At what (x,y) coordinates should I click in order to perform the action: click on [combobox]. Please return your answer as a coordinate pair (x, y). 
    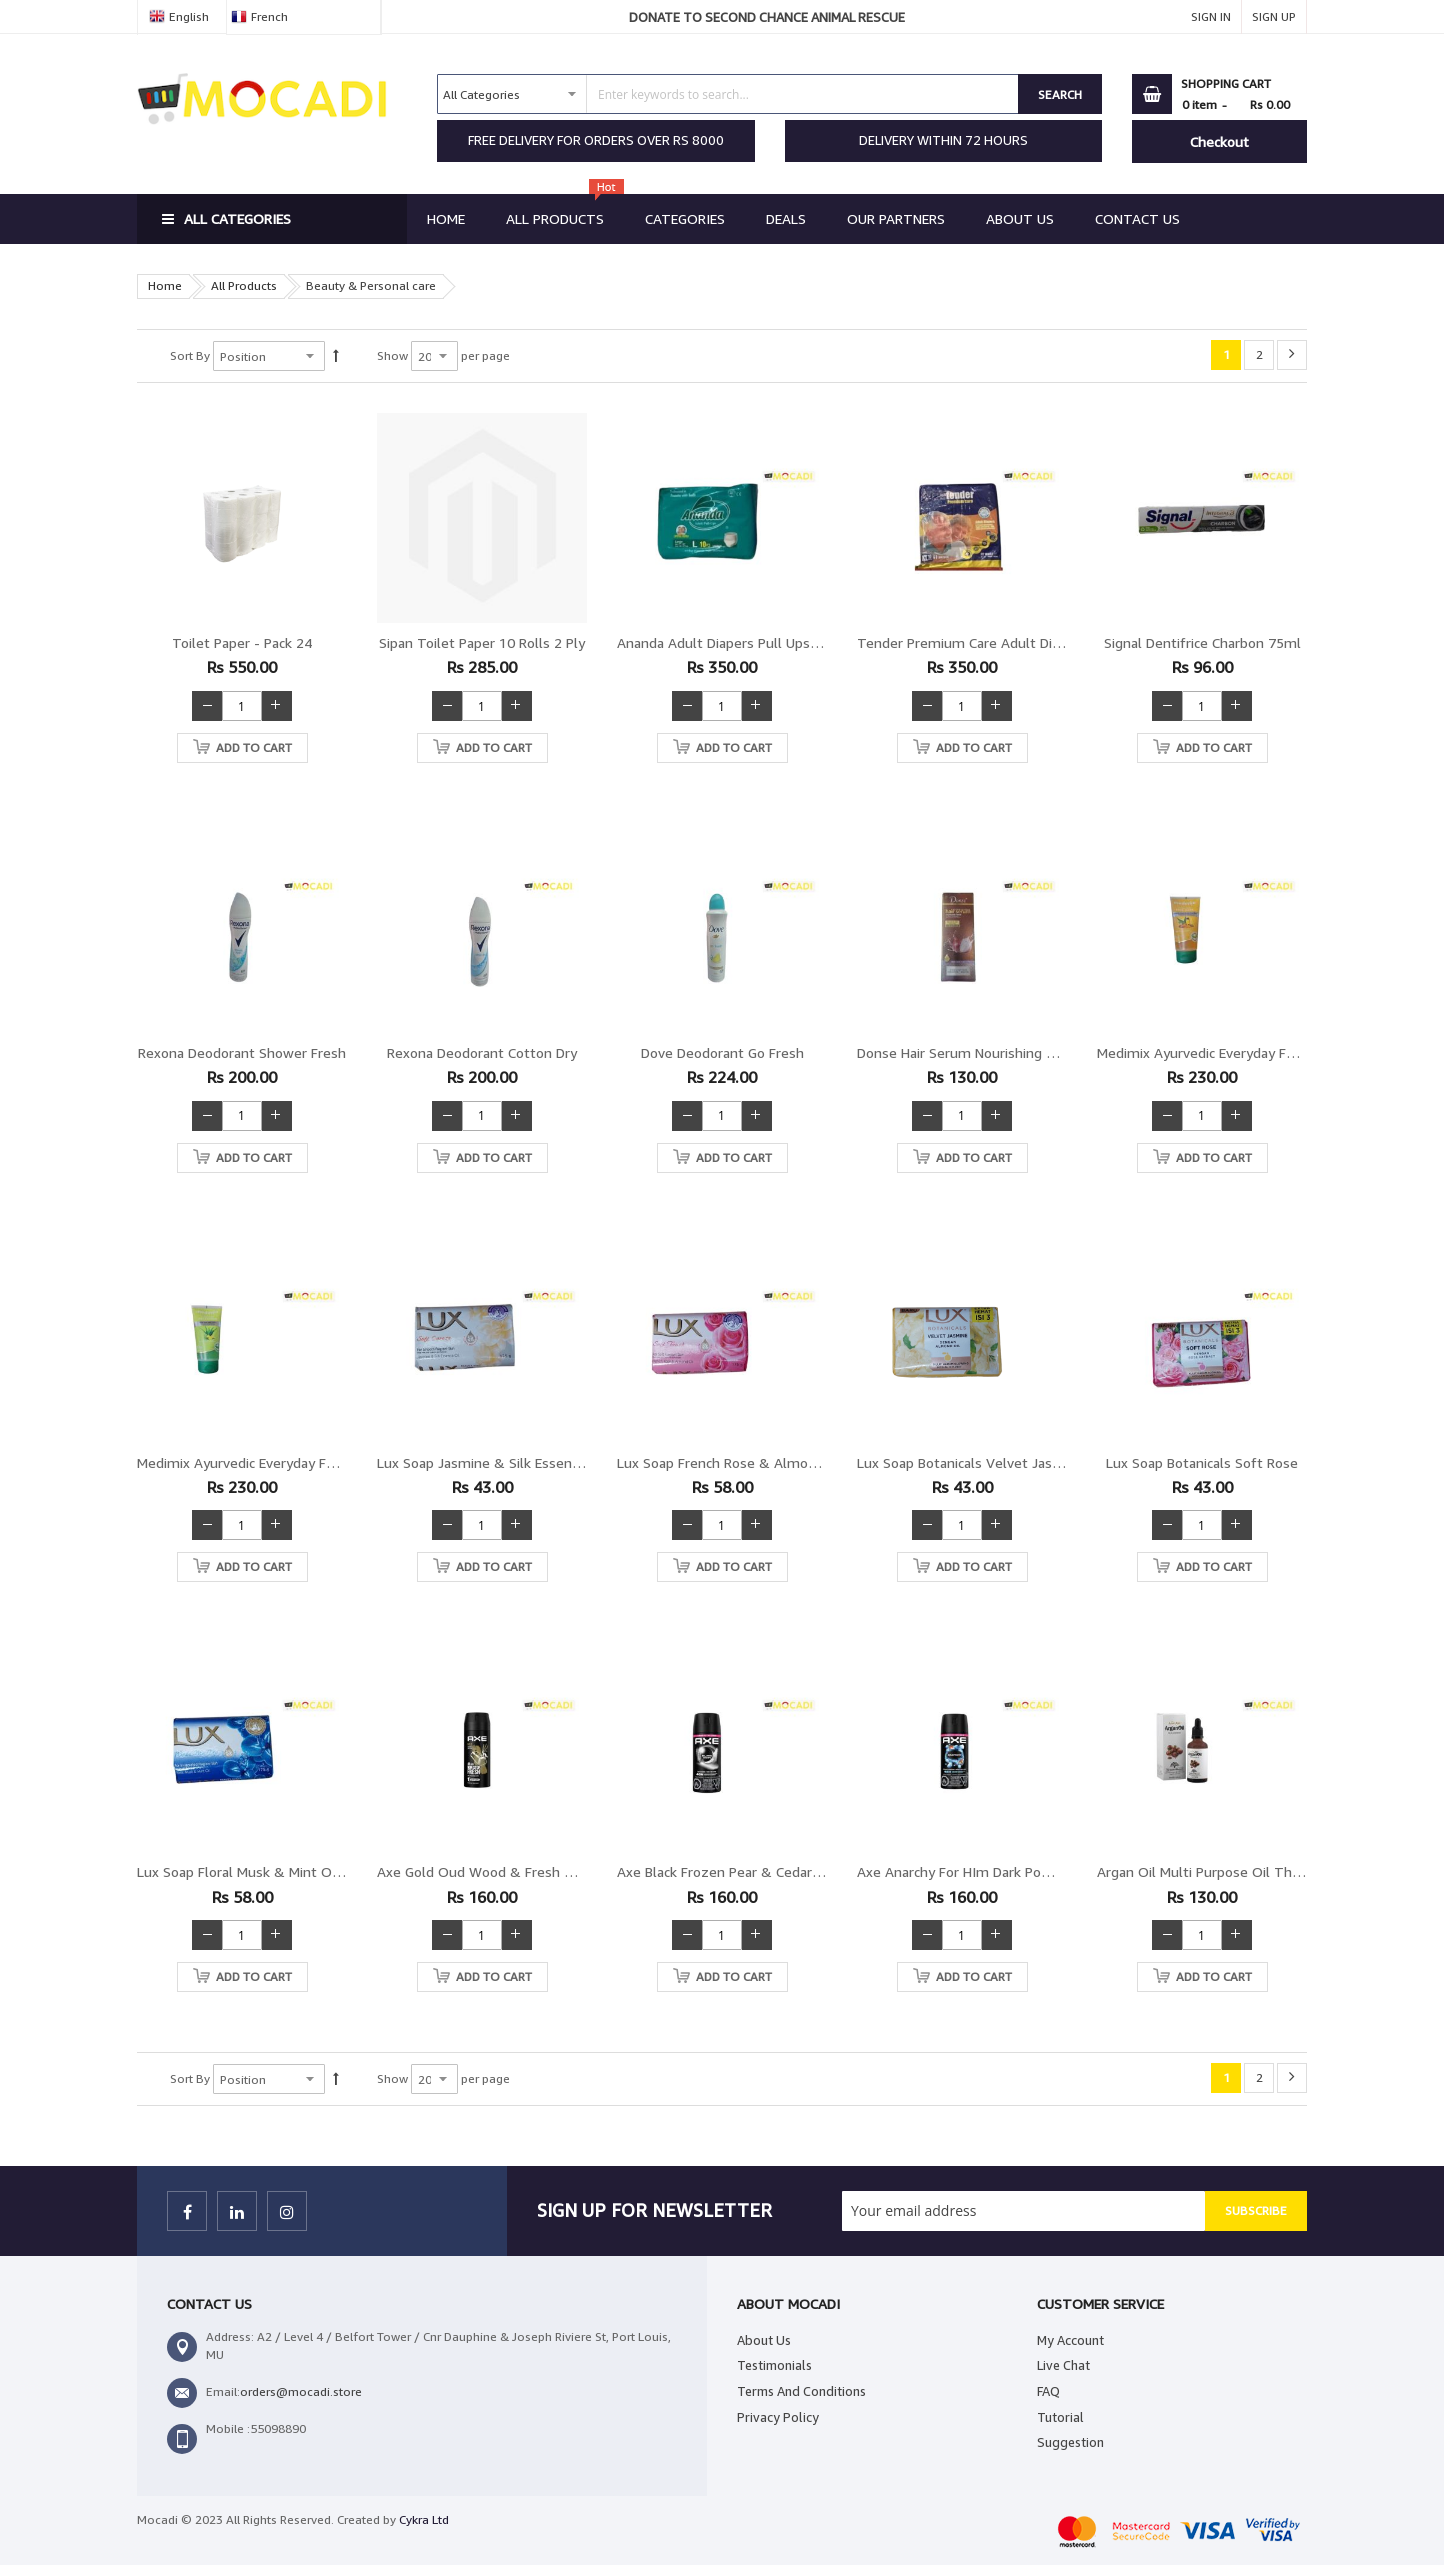
    Looking at the image, I should click on (728, 94).